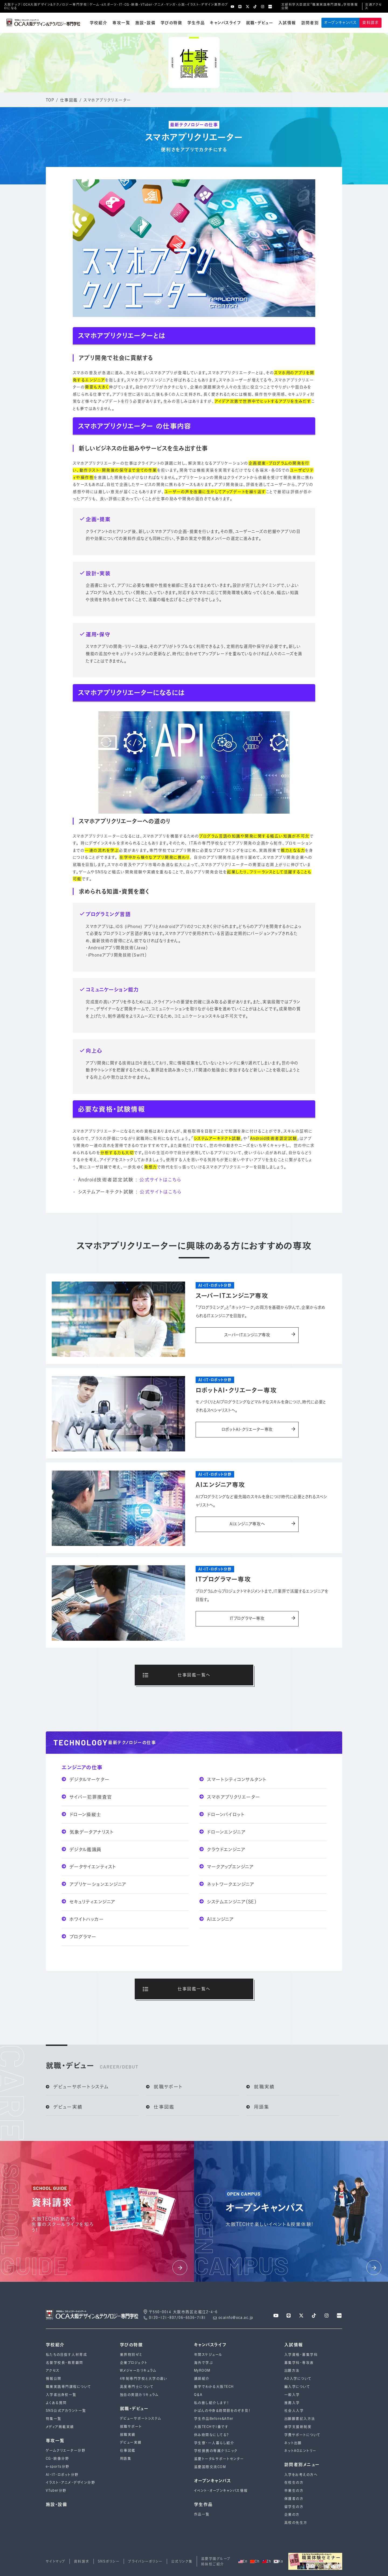  What do you see at coordinates (210, 2467) in the screenshot?
I see `滋慶国際交流COM` at bounding box center [210, 2467].